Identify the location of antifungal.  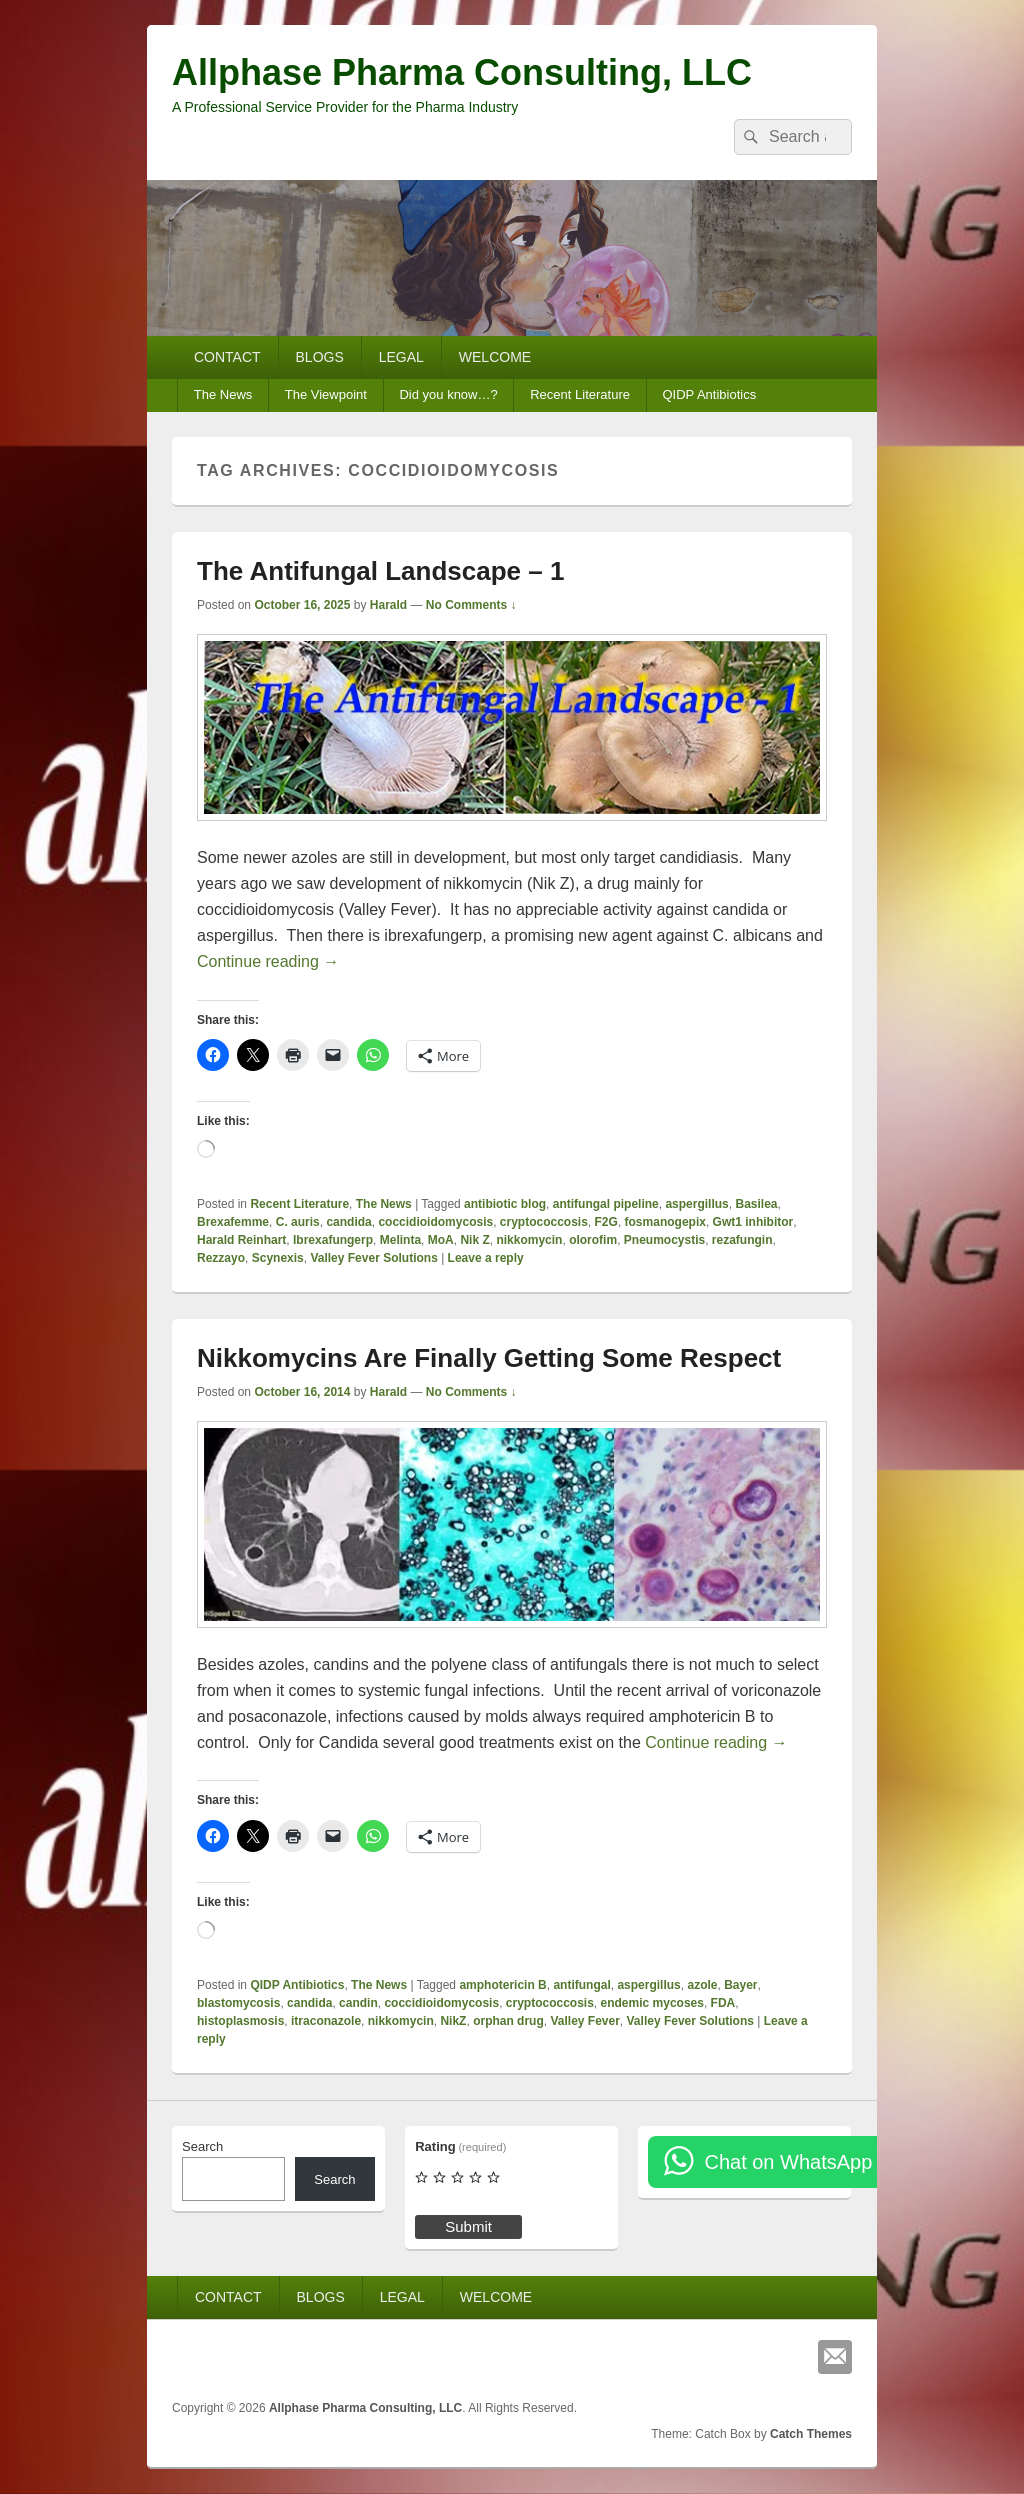
(581, 1985).